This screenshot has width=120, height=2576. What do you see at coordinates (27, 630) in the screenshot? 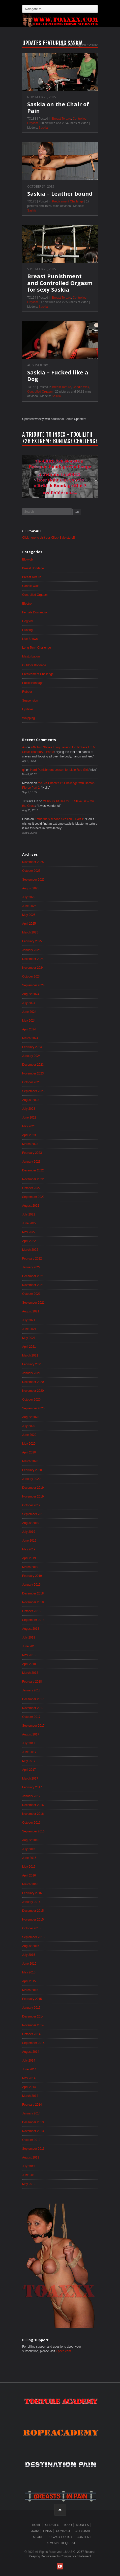
I see `Hunting` at bounding box center [27, 630].